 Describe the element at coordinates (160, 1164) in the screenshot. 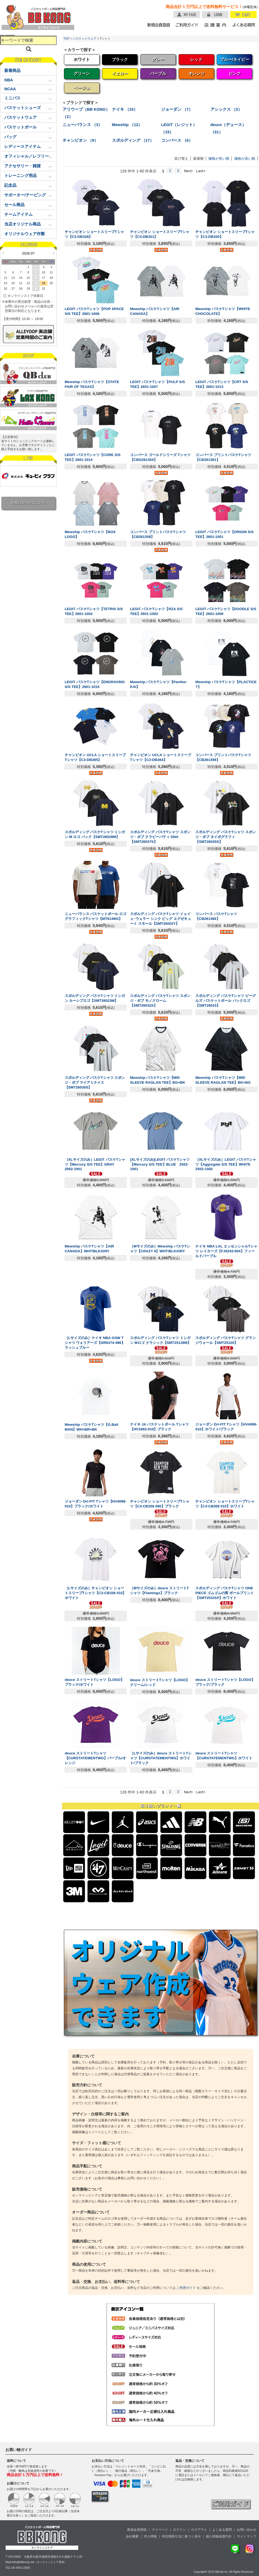

I see `[XLサイズのみ]LEGIT バスケTシャツ【Mercury S/S TEE】BLUE 2502-1001` at that location.